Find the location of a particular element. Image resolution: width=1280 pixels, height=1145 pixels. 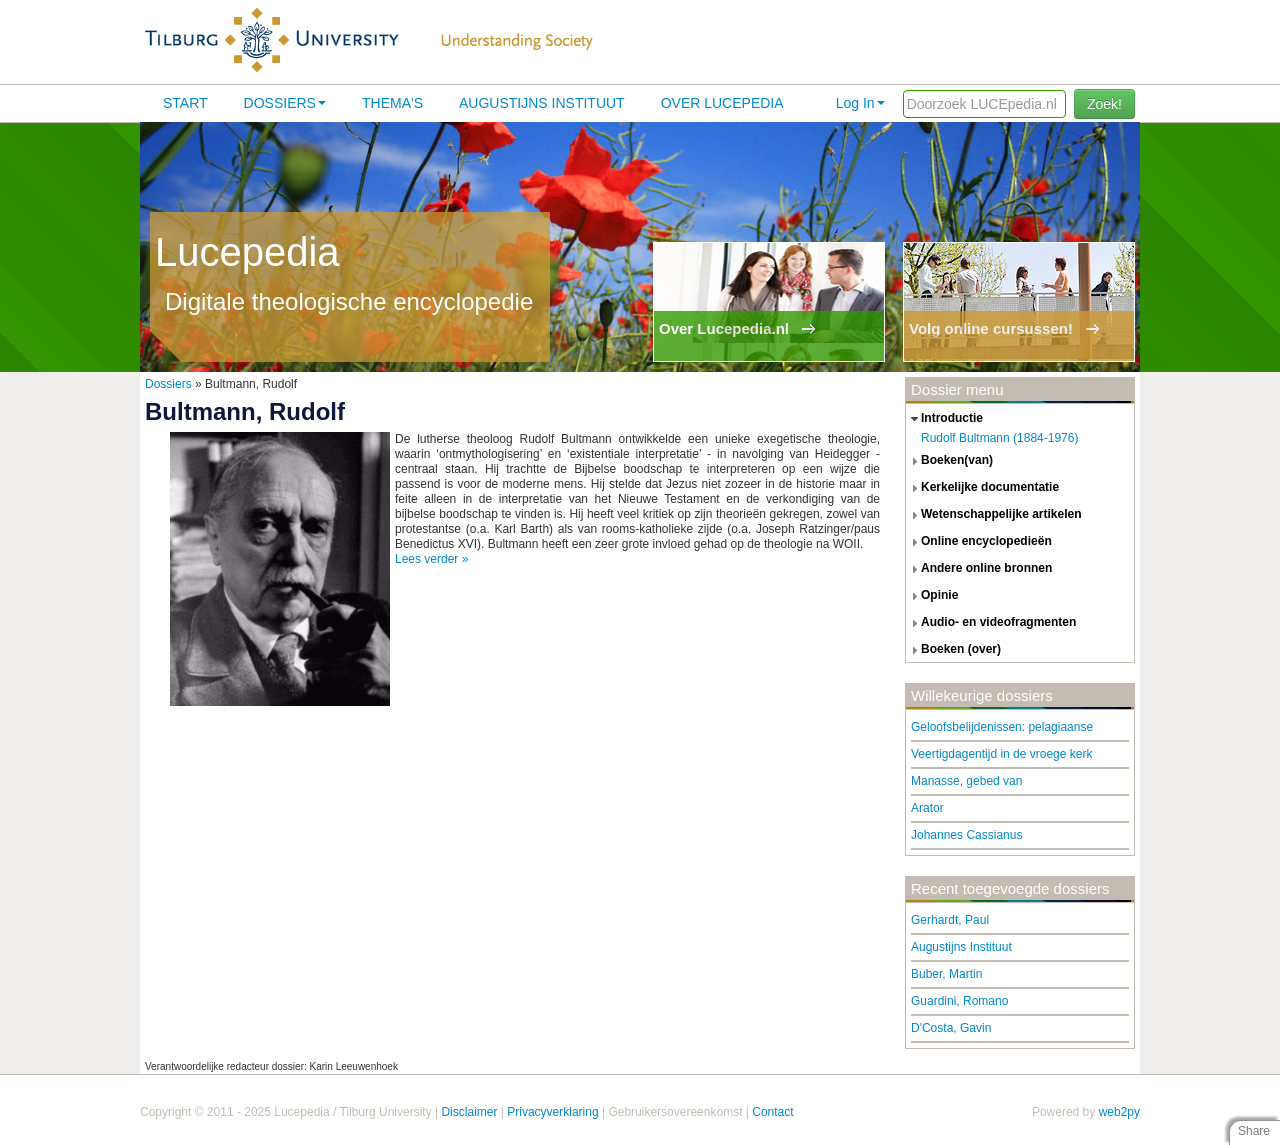

Contact is located at coordinates (772, 1112).